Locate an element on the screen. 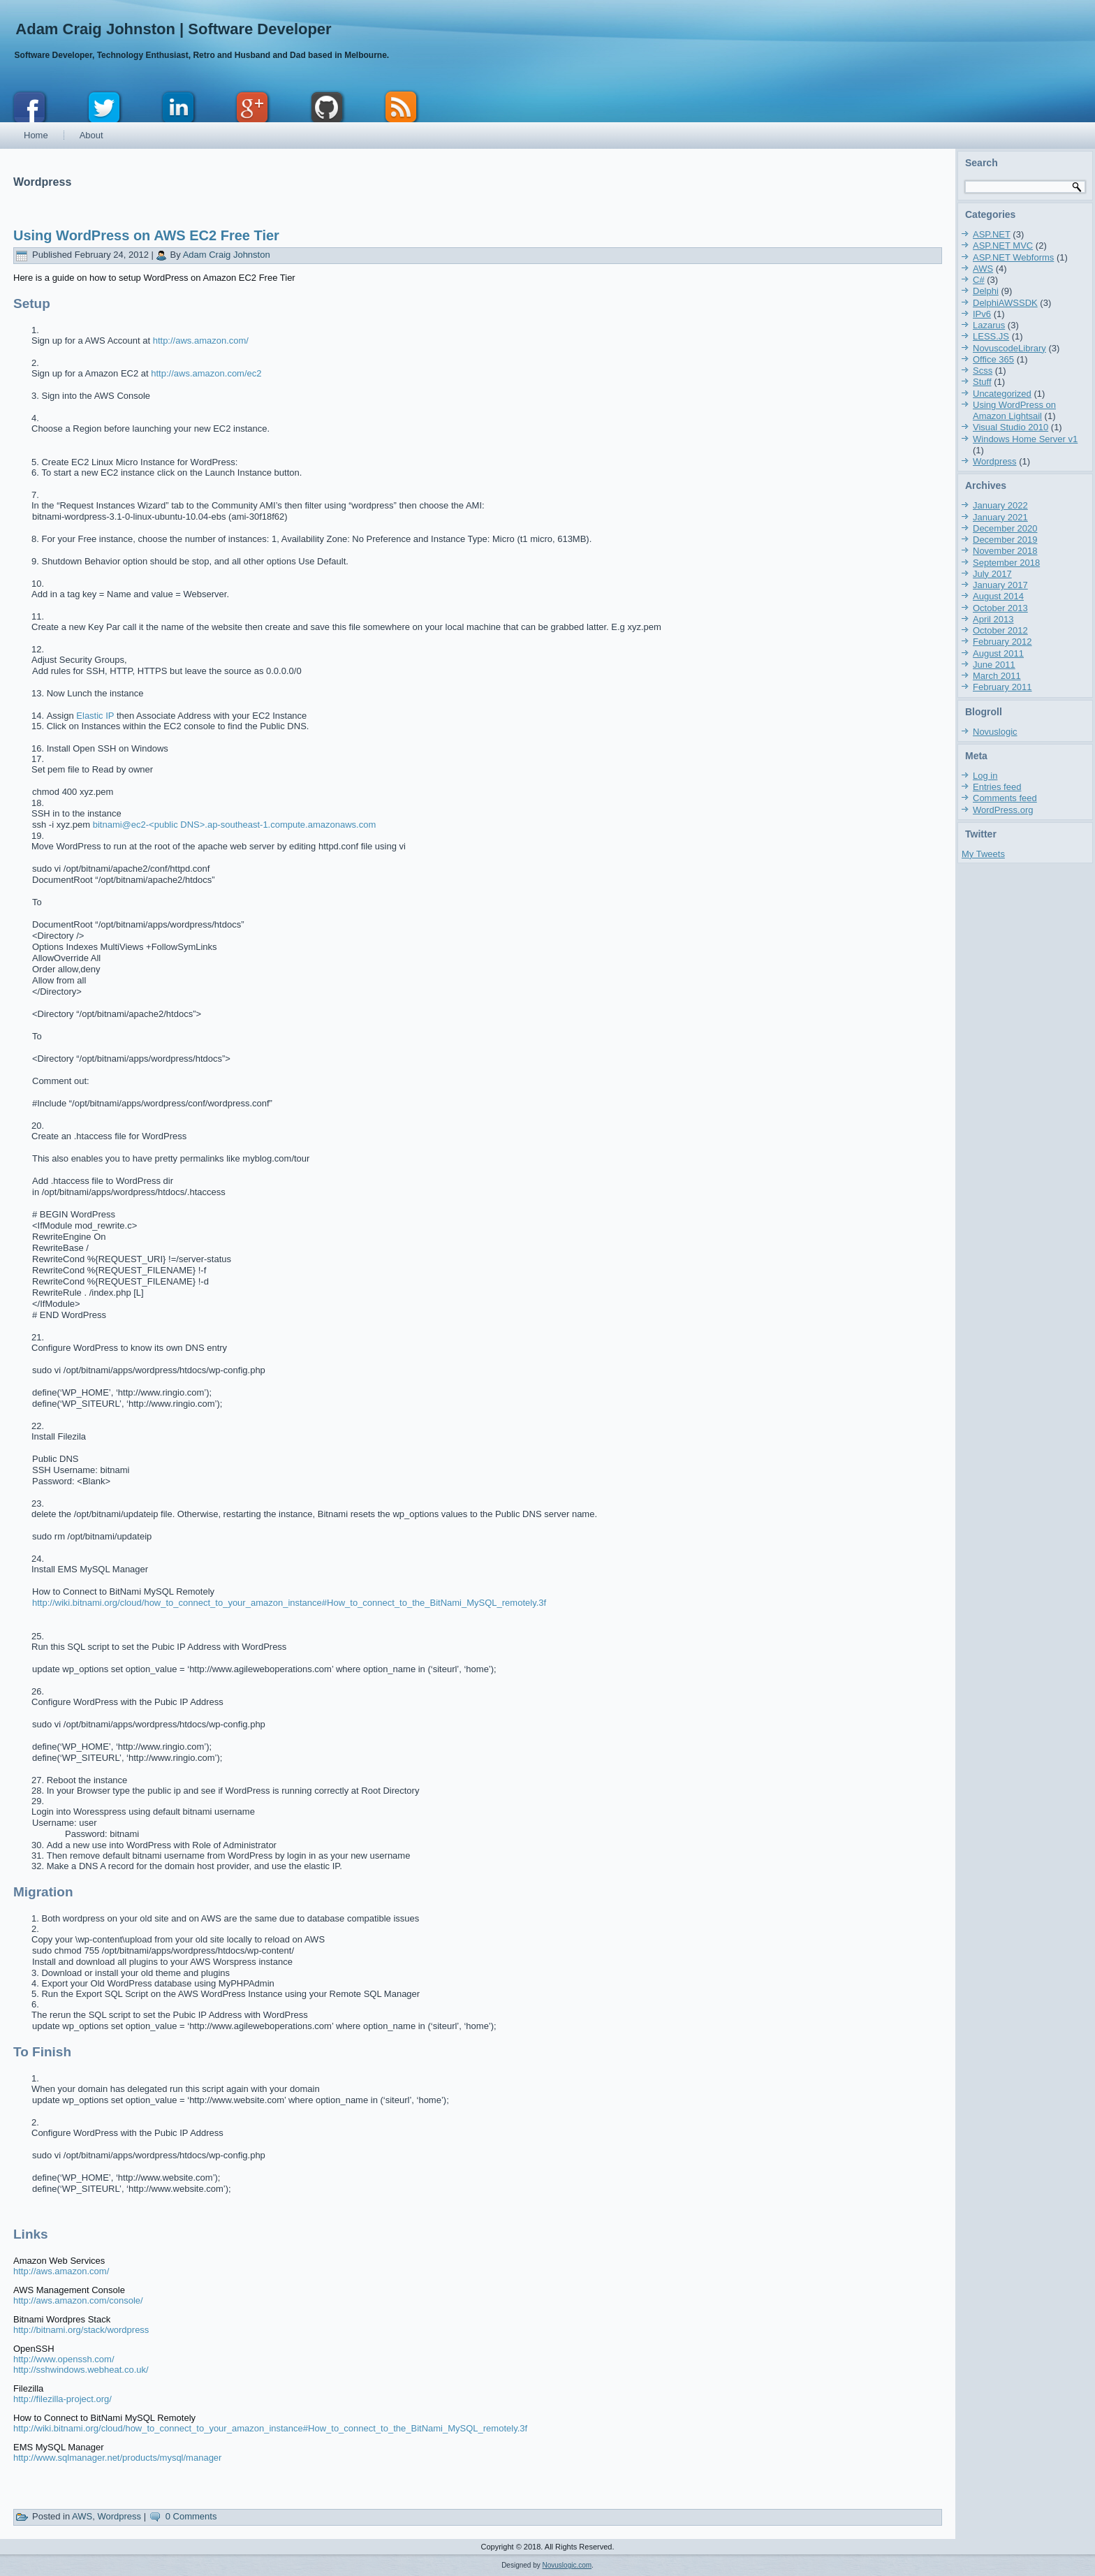 This screenshot has height=2576, width=1095. Lazarus is located at coordinates (989, 325).